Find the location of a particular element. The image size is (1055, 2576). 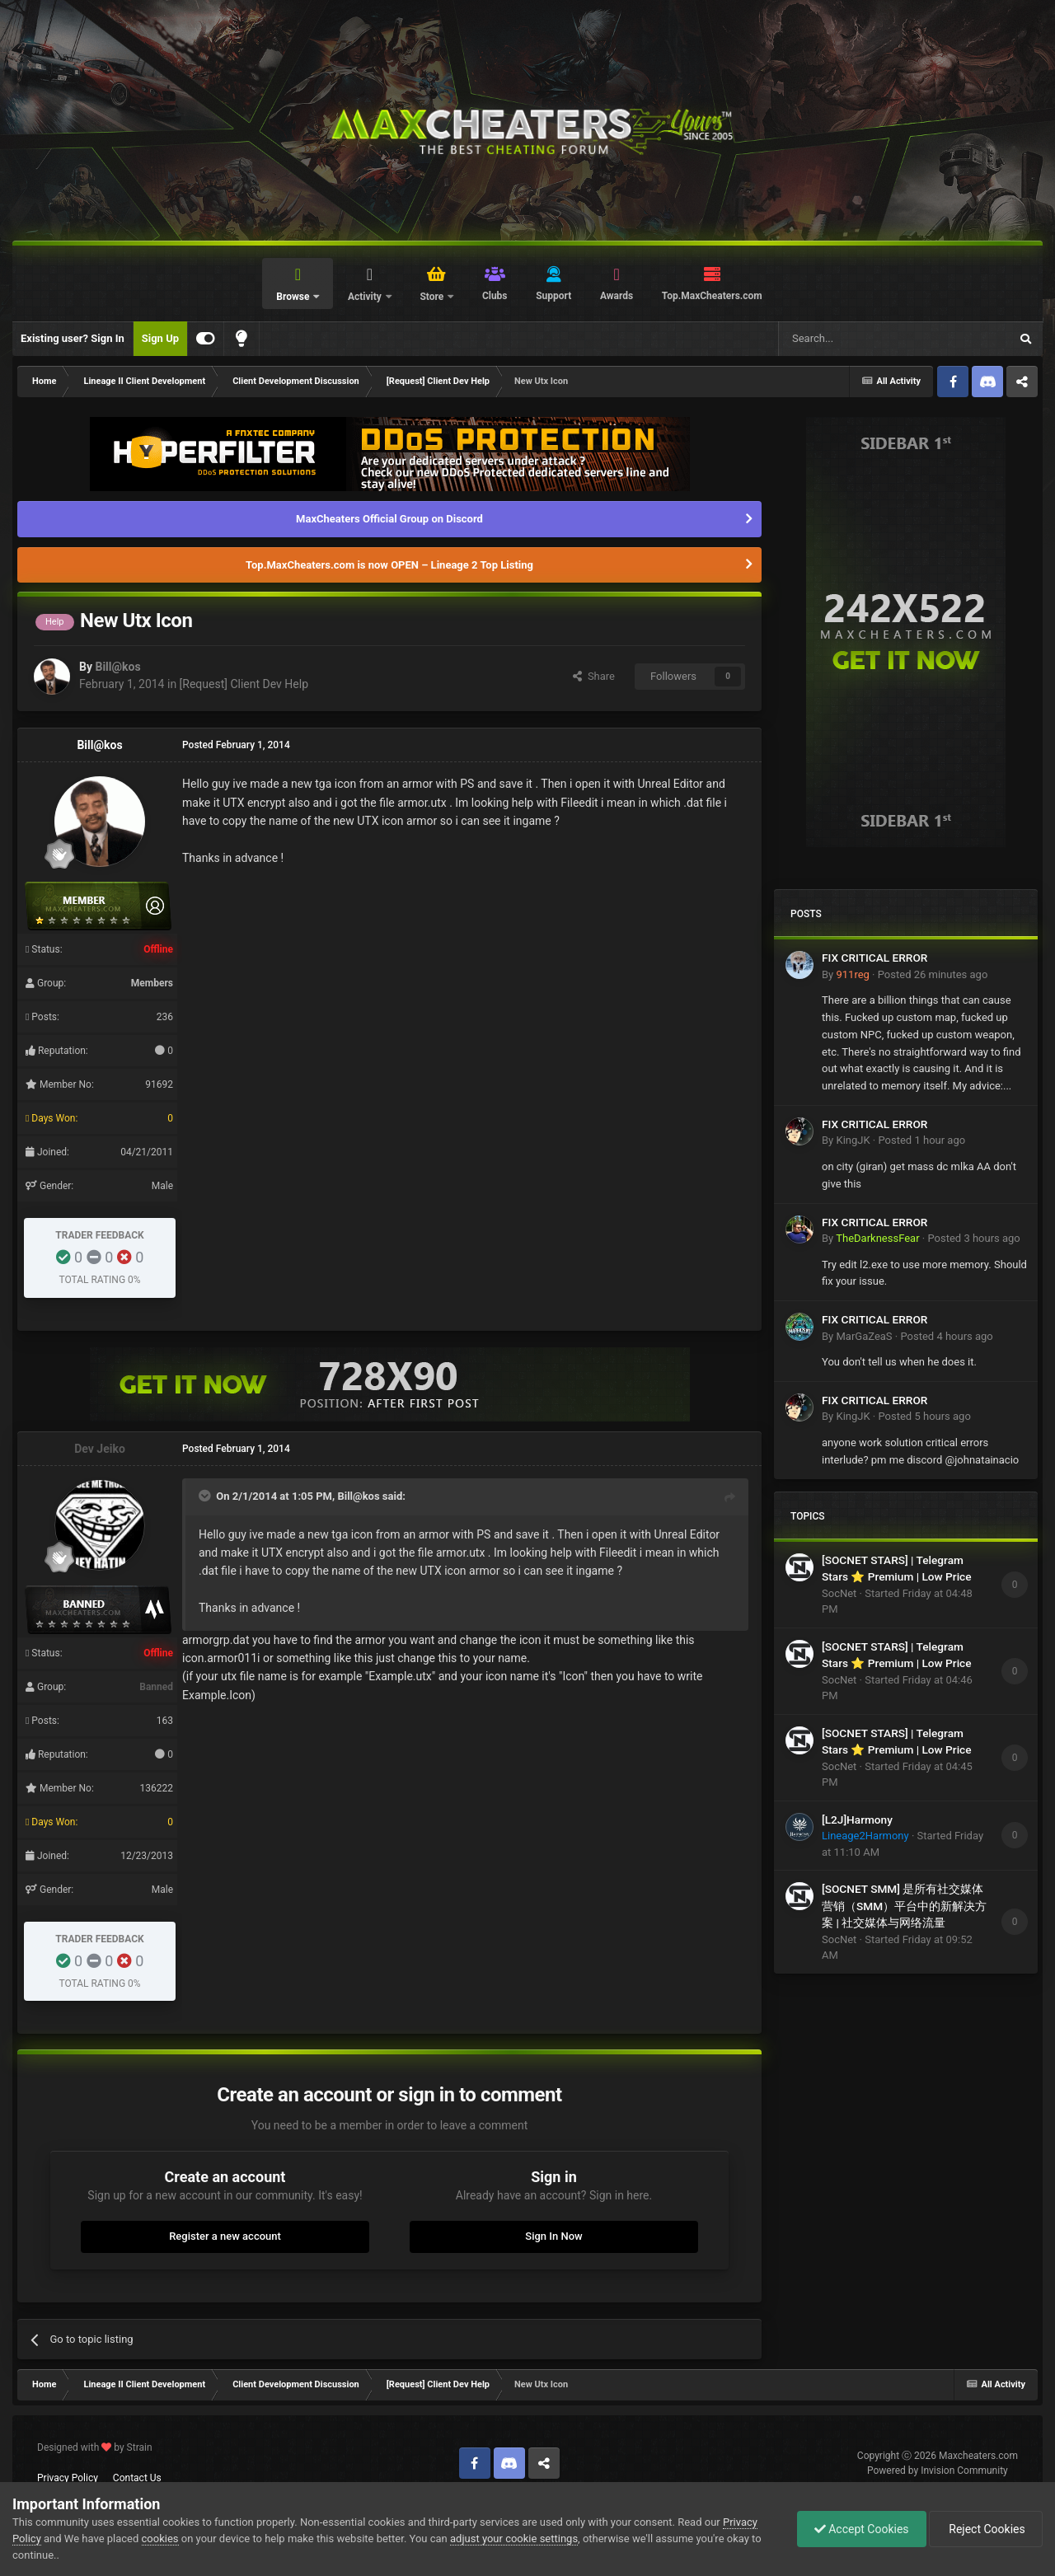

Existing user? Sign In is located at coordinates (72, 338).